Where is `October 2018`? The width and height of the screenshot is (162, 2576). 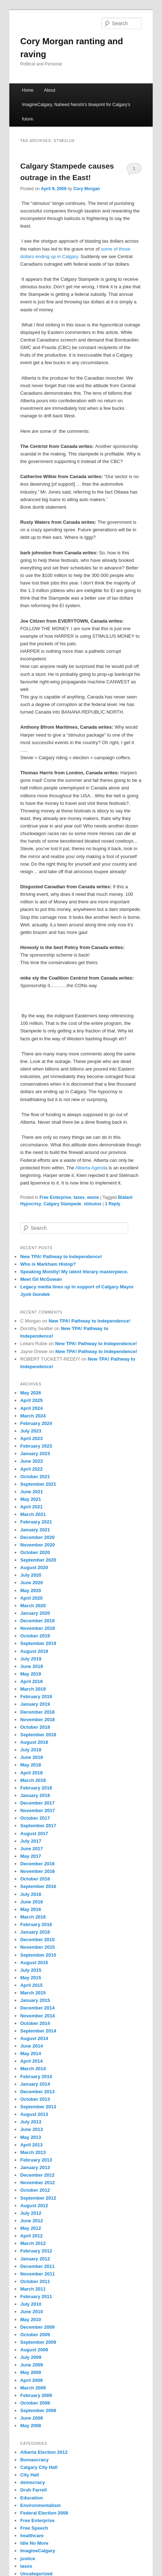
October 2018 is located at coordinates (35, 1727).